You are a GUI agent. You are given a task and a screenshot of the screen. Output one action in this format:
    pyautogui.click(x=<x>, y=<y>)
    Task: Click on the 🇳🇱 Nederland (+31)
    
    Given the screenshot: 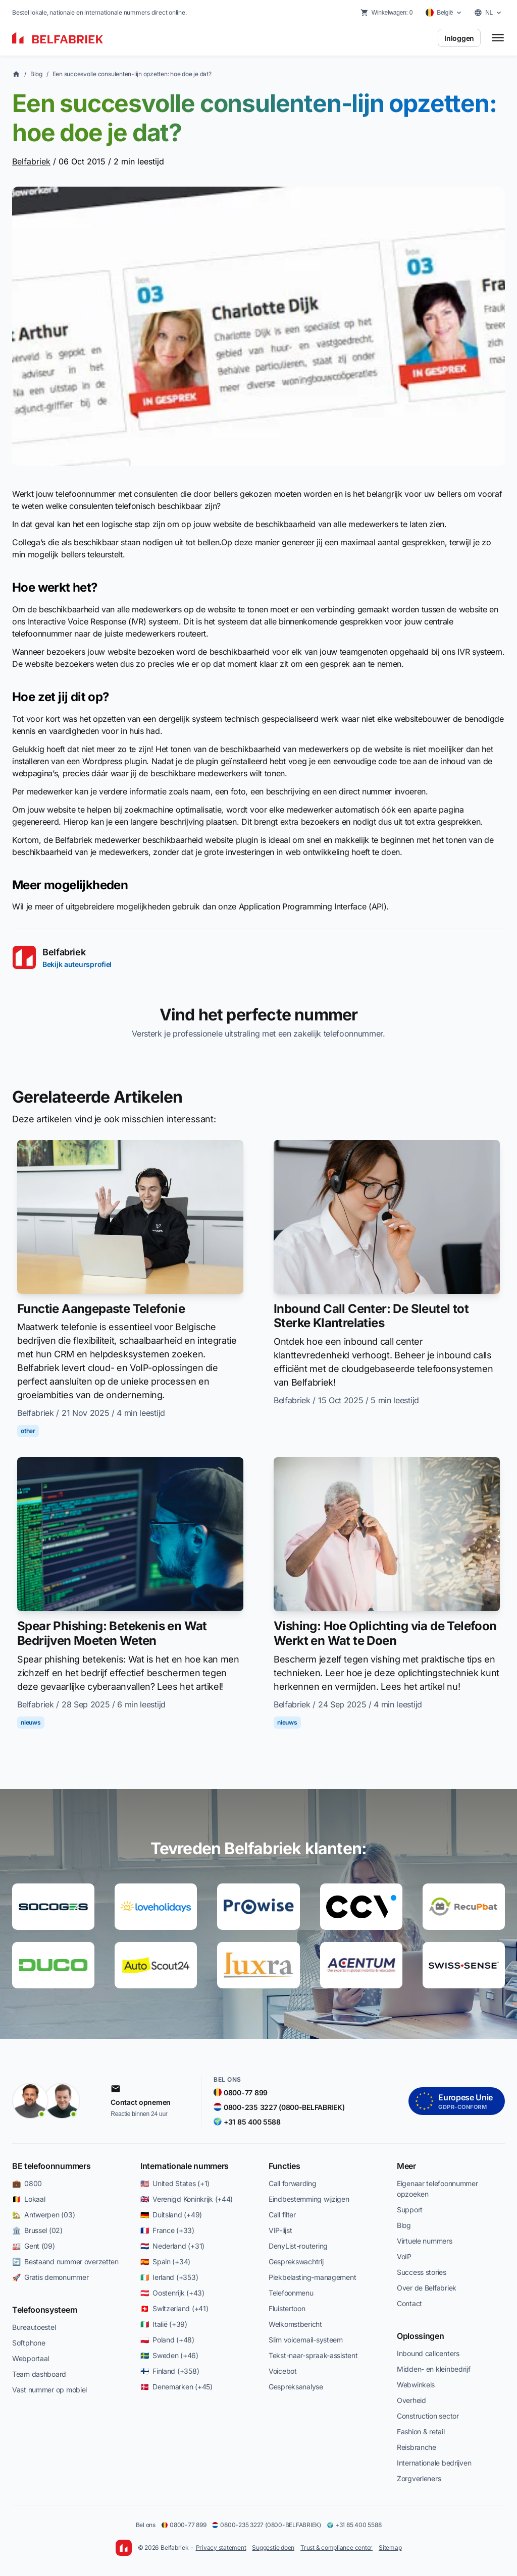 What is the action you would take?
    pyautogui.click(x=172, y=2246)
    